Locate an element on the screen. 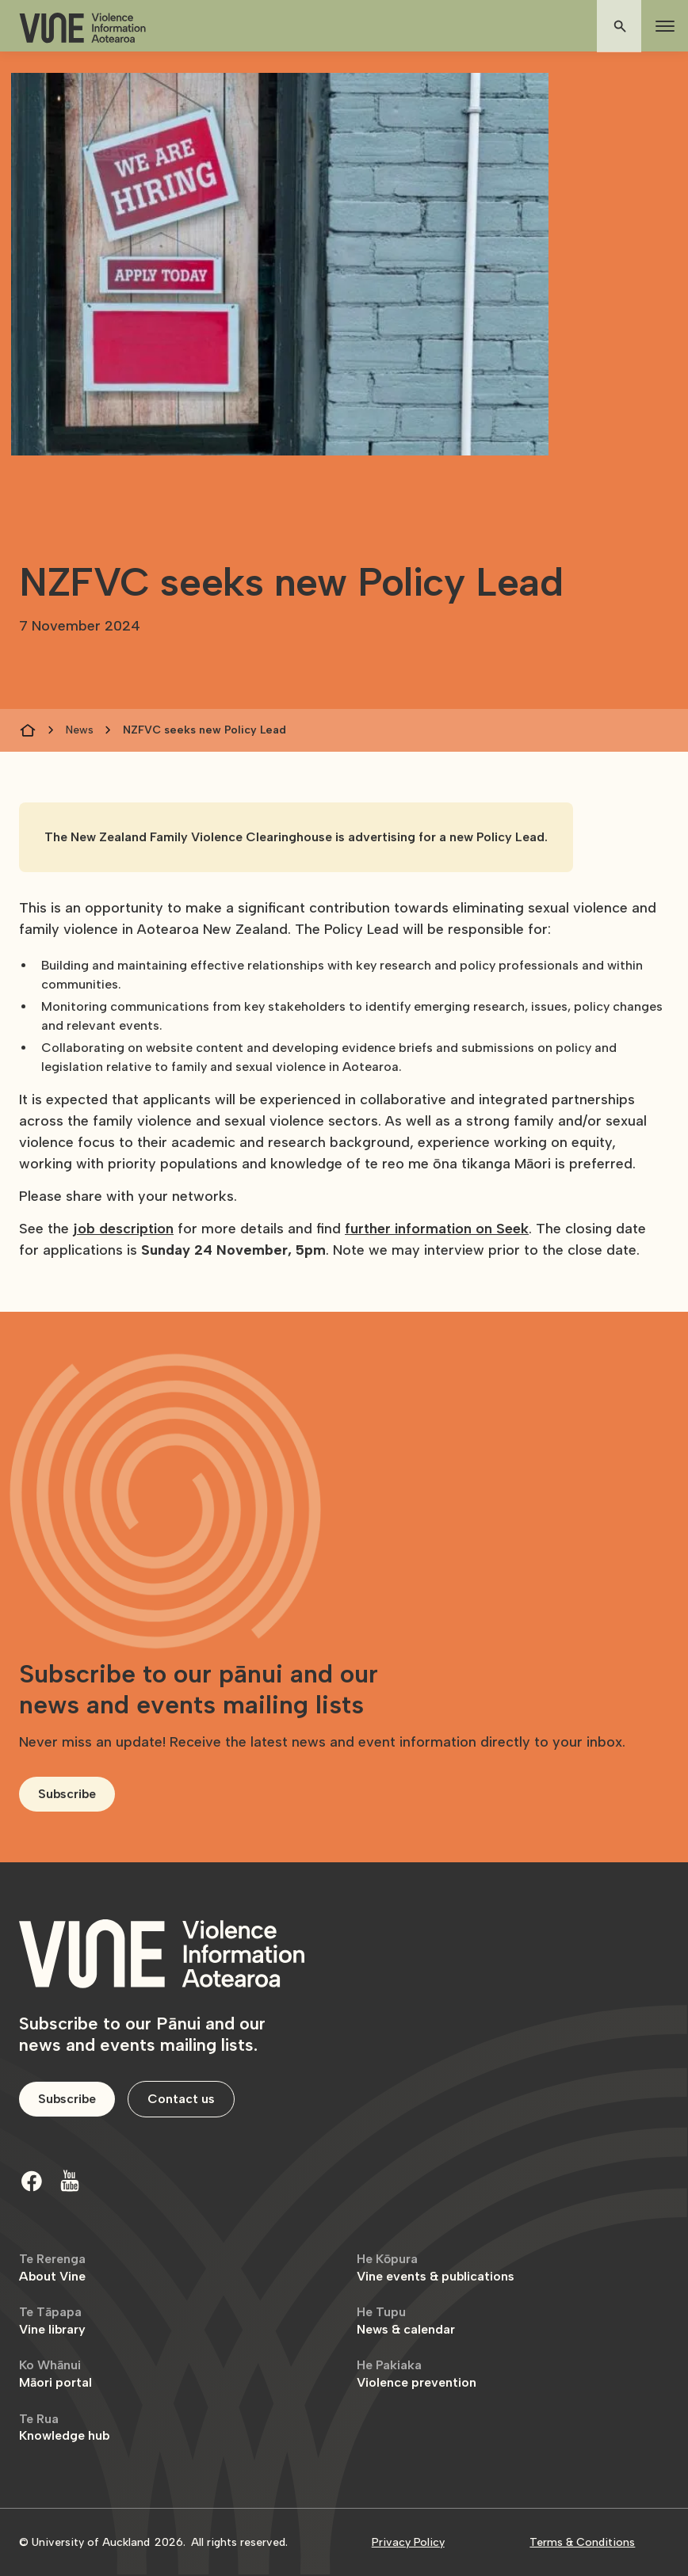 The width and height of the screenshot is (688, 2576). Terms & Conditions is located at coordinates (582, 2542).